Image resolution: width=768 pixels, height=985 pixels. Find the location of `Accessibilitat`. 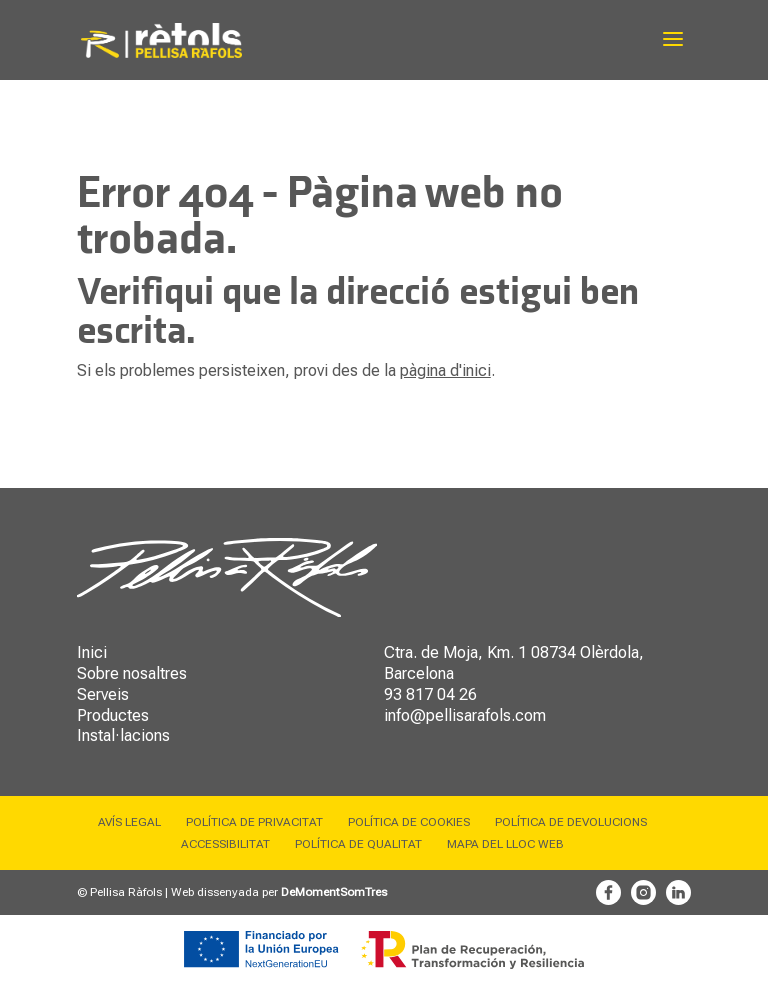

Accessibilitat is located at coordinates (225, 844).